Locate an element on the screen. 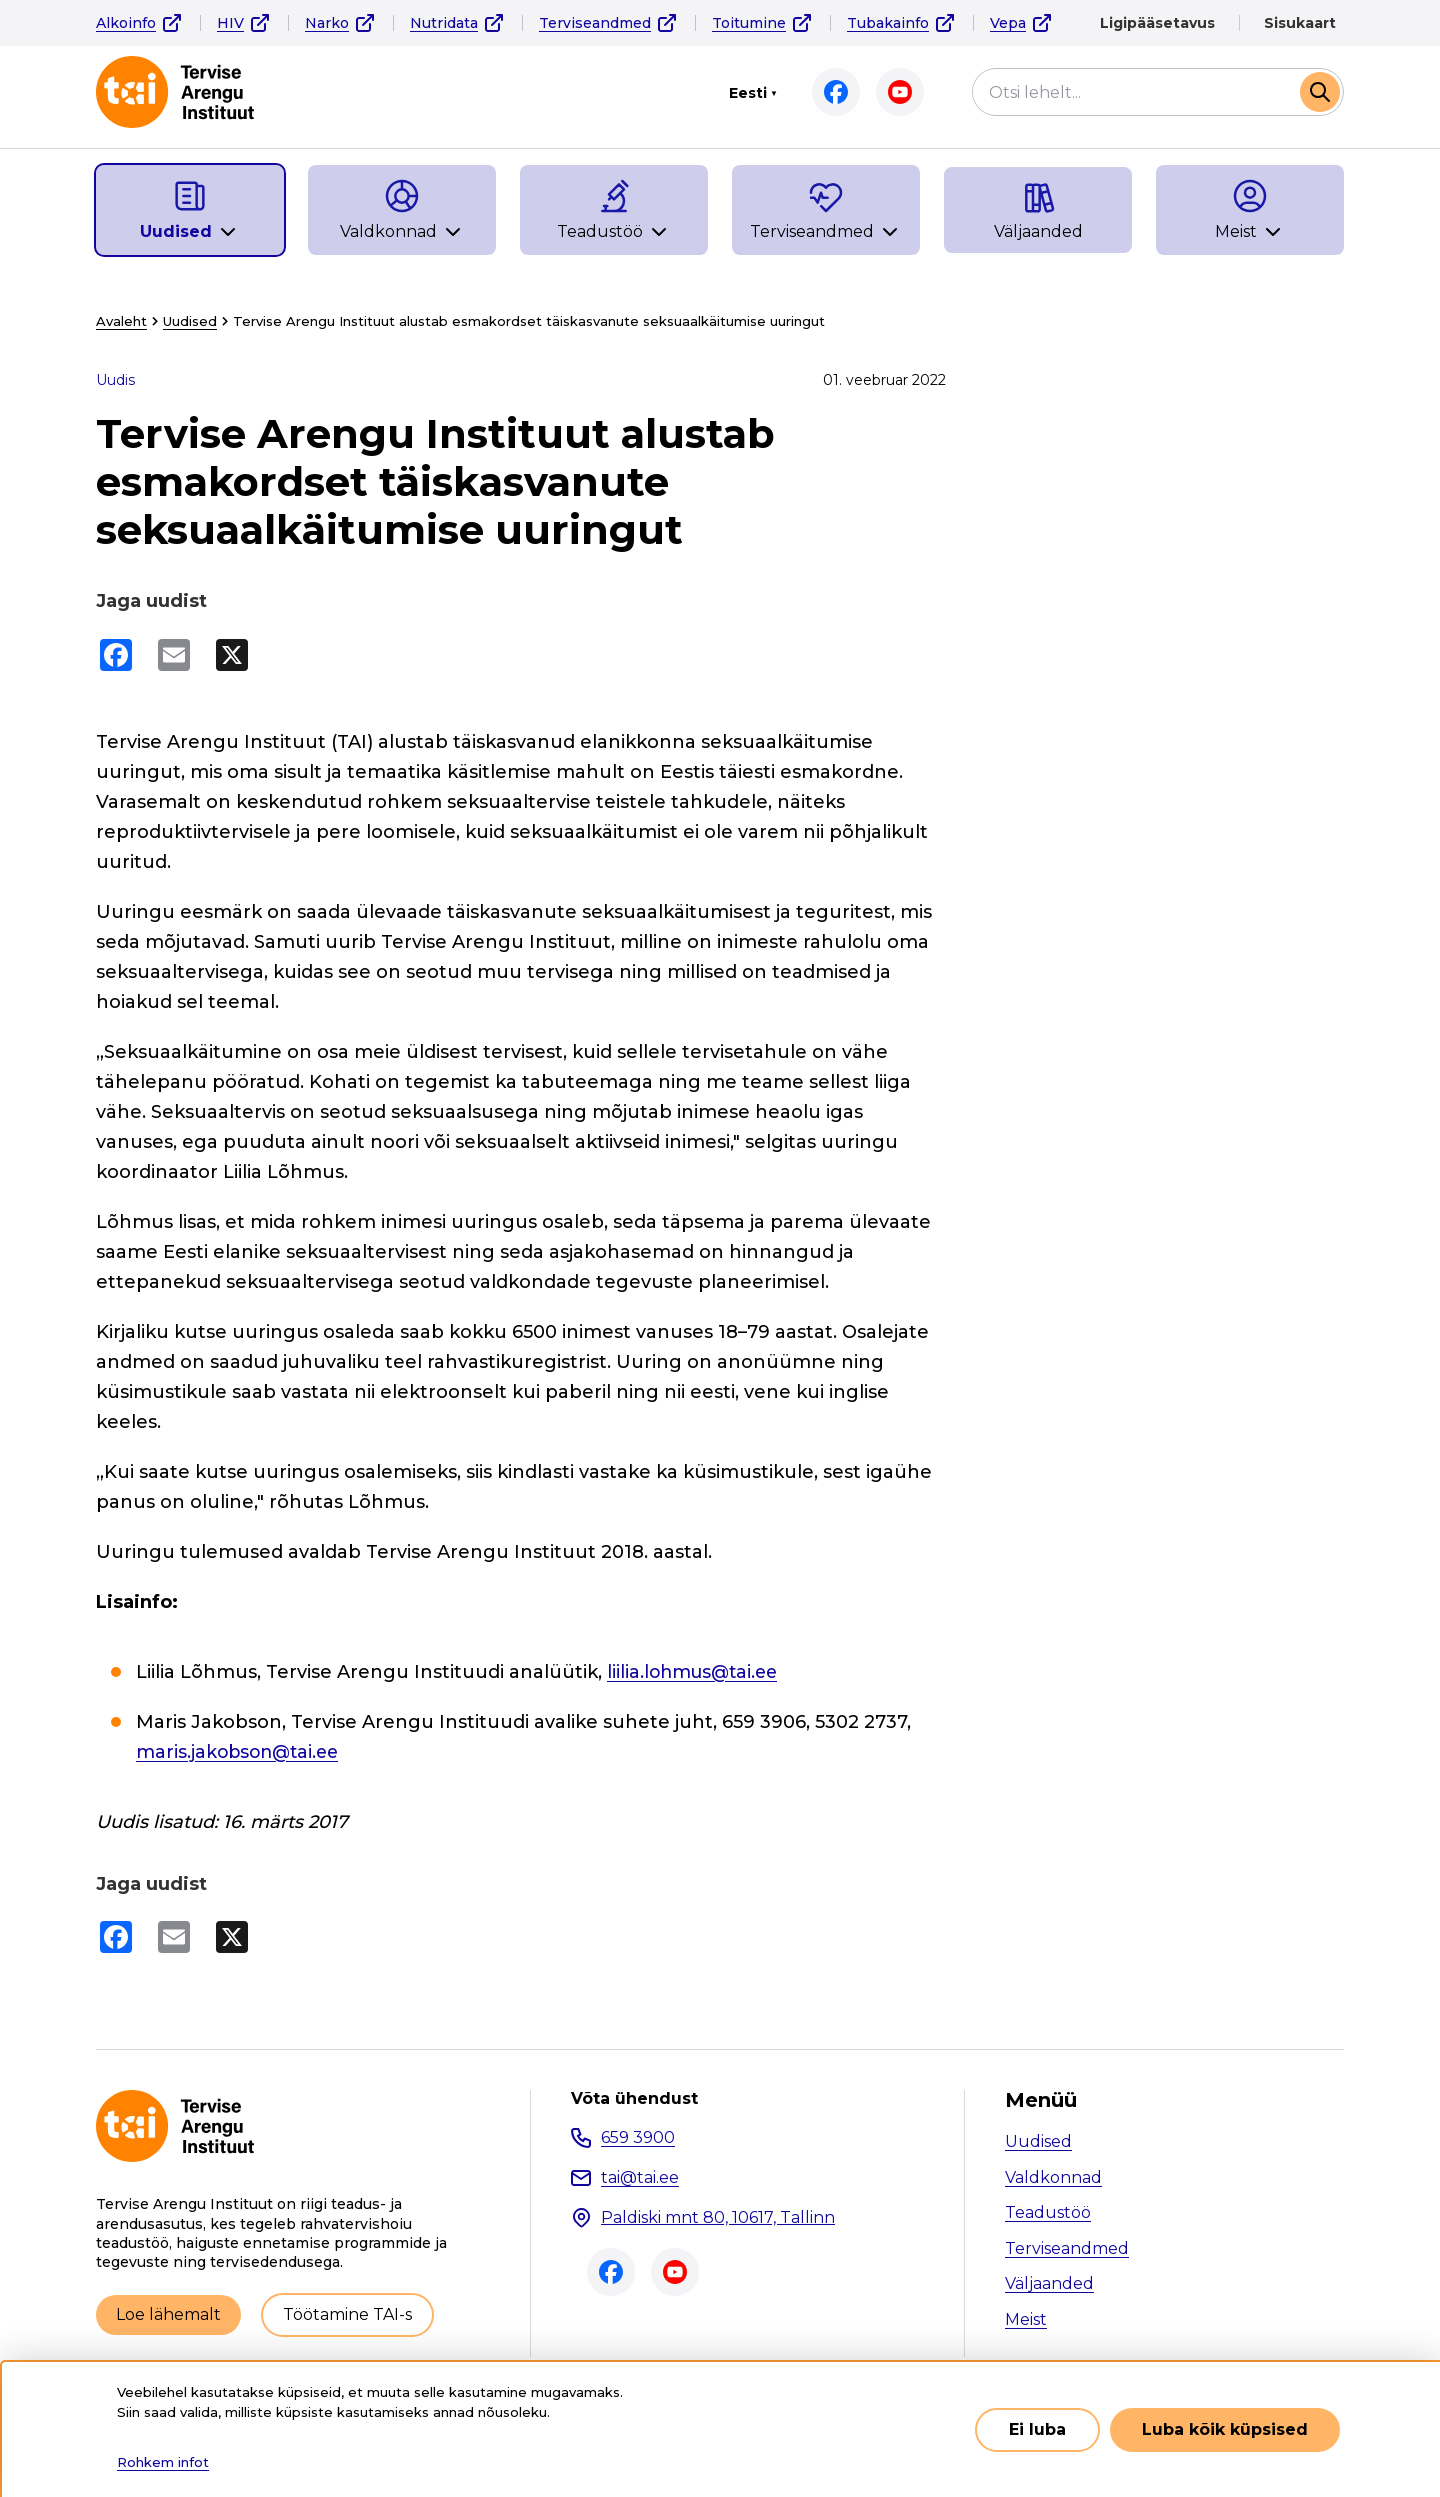 The image size is (1440, 2497). Loe lähemalt is located at coordinates (168, 2314).